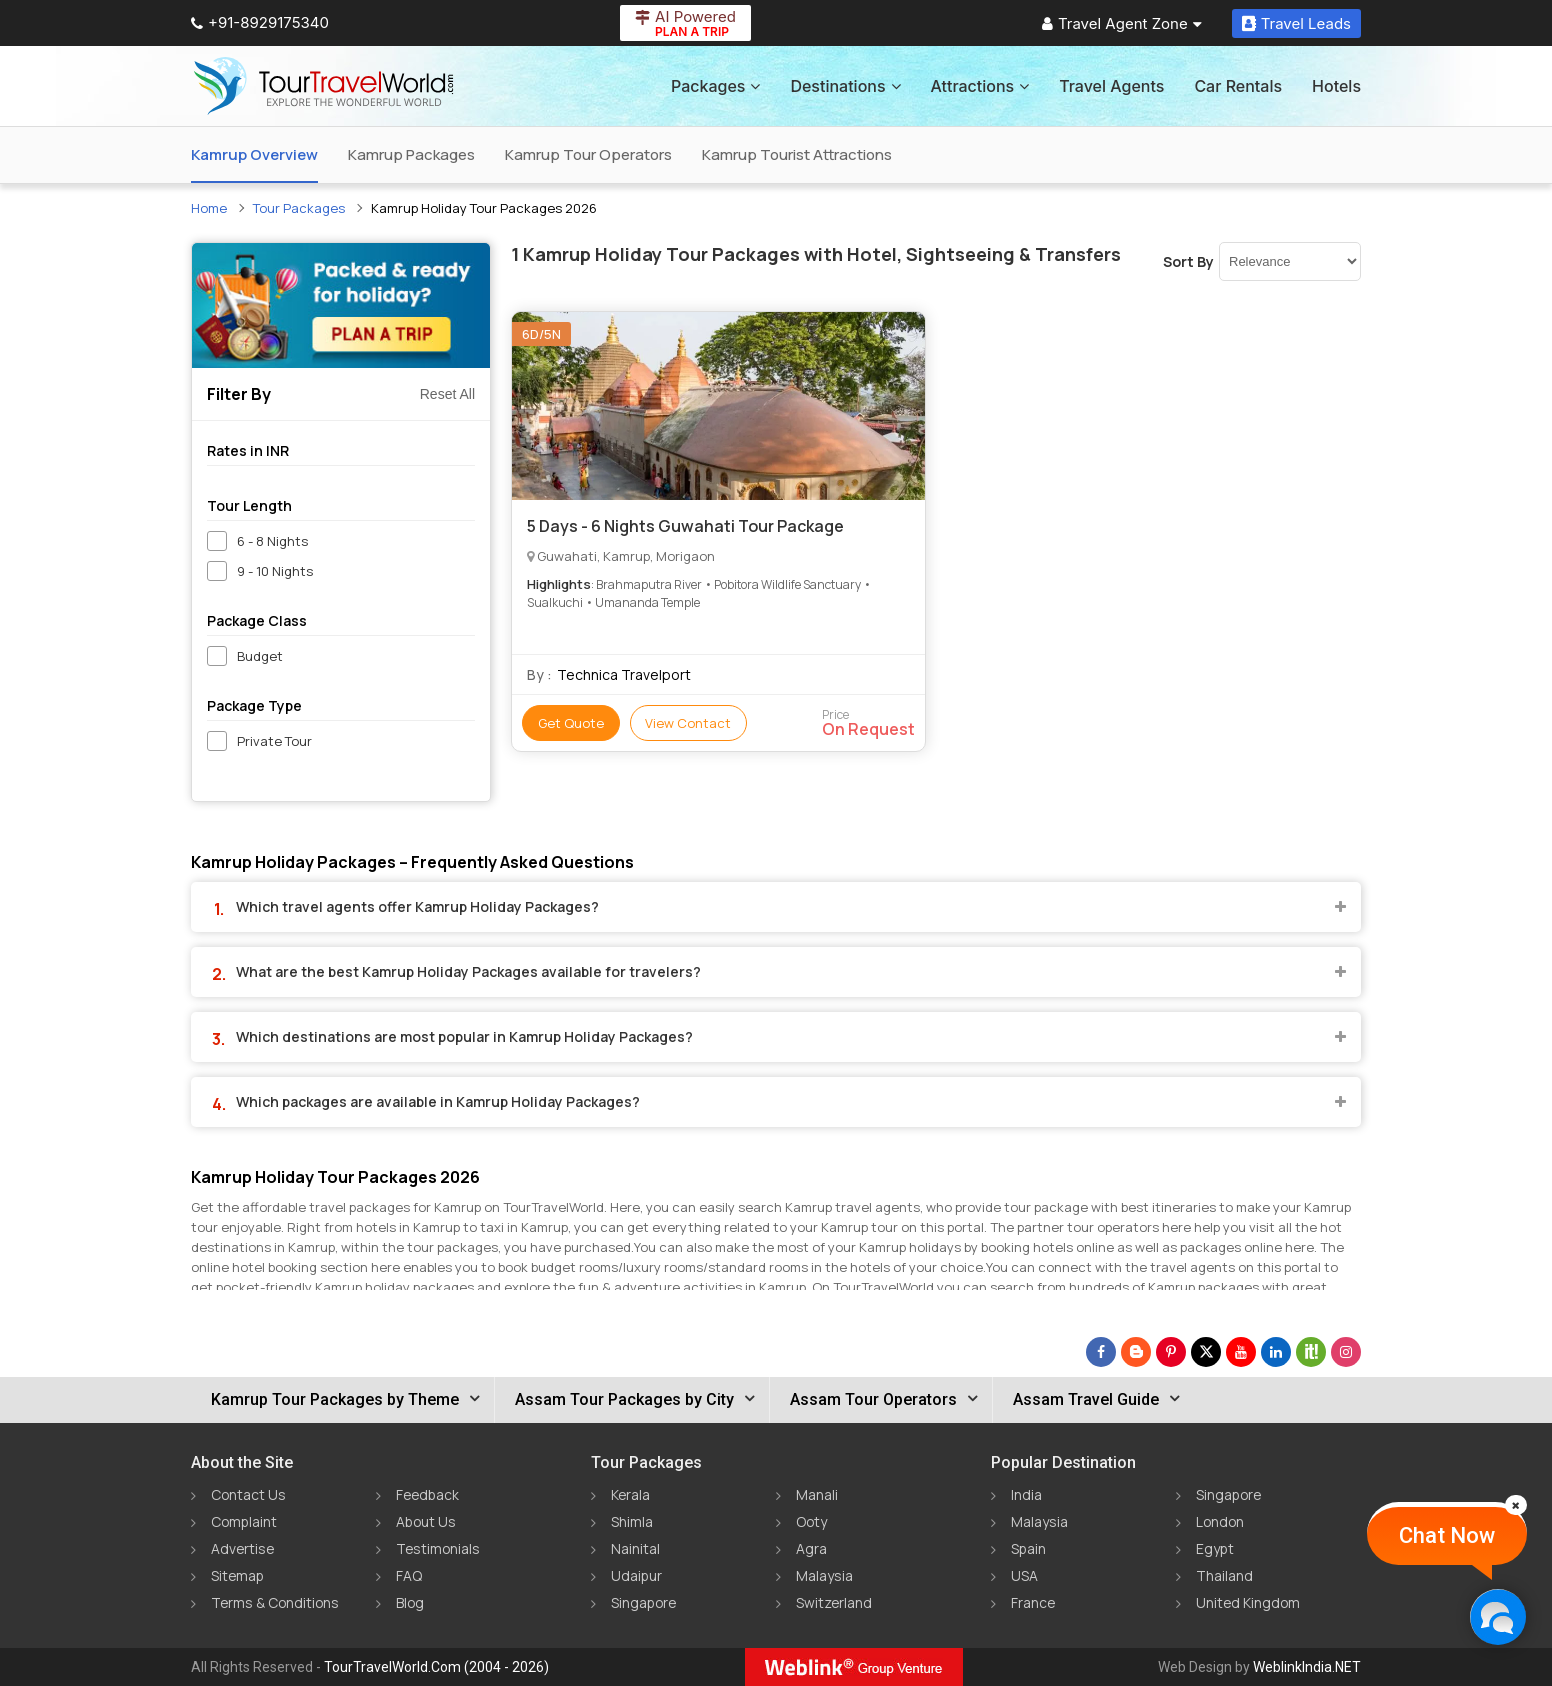 The width and height of the screenshot is (1552, 1686). What do you see at coordinates (243, 1548) in the screenshot?
I see `Advertise` at bounding box center [243, 1548].